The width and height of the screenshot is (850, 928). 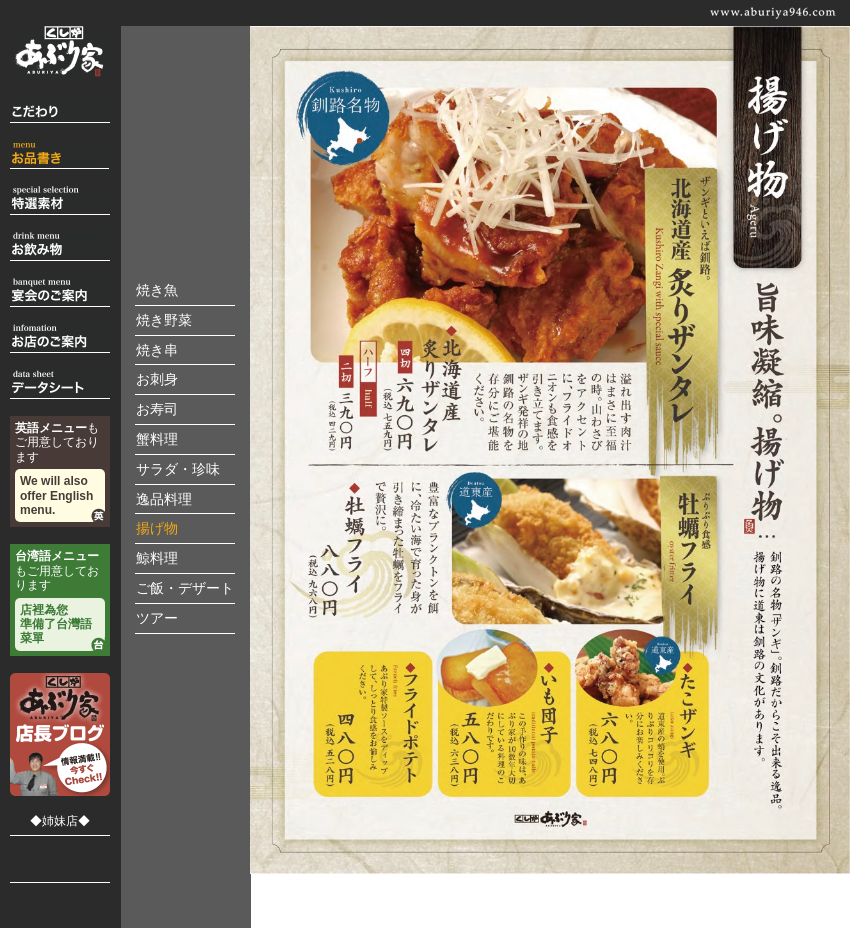 I want to click on 宴会, so click(x=60, y=292).